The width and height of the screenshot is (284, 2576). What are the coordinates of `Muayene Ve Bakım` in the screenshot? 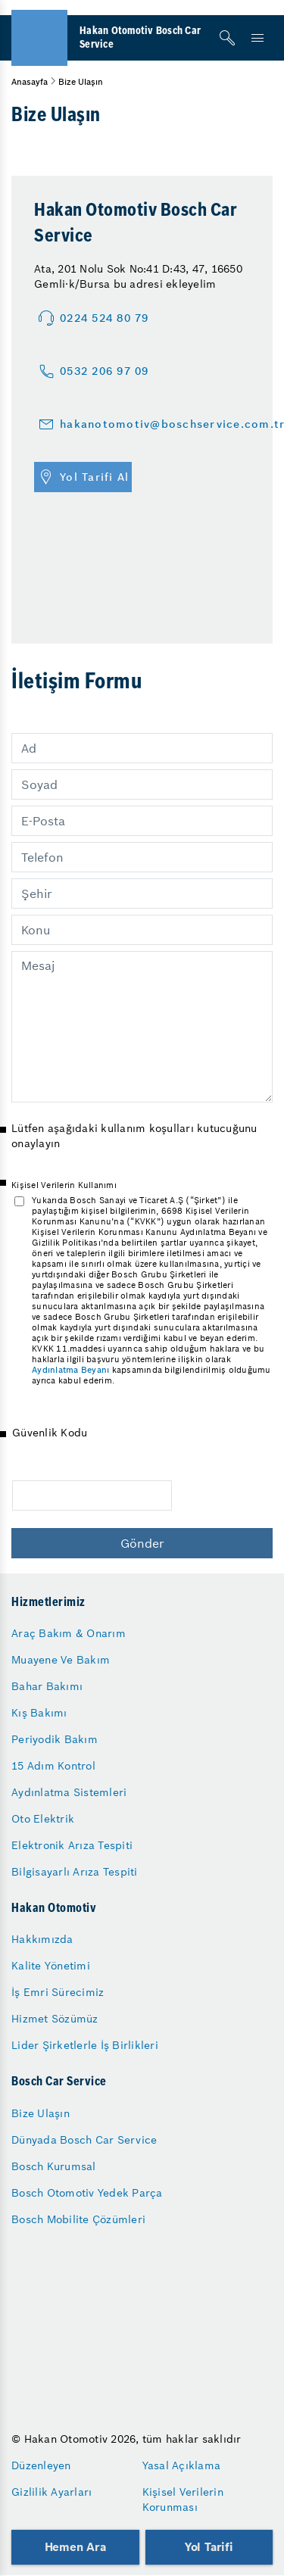 It's located at (60, 1660).